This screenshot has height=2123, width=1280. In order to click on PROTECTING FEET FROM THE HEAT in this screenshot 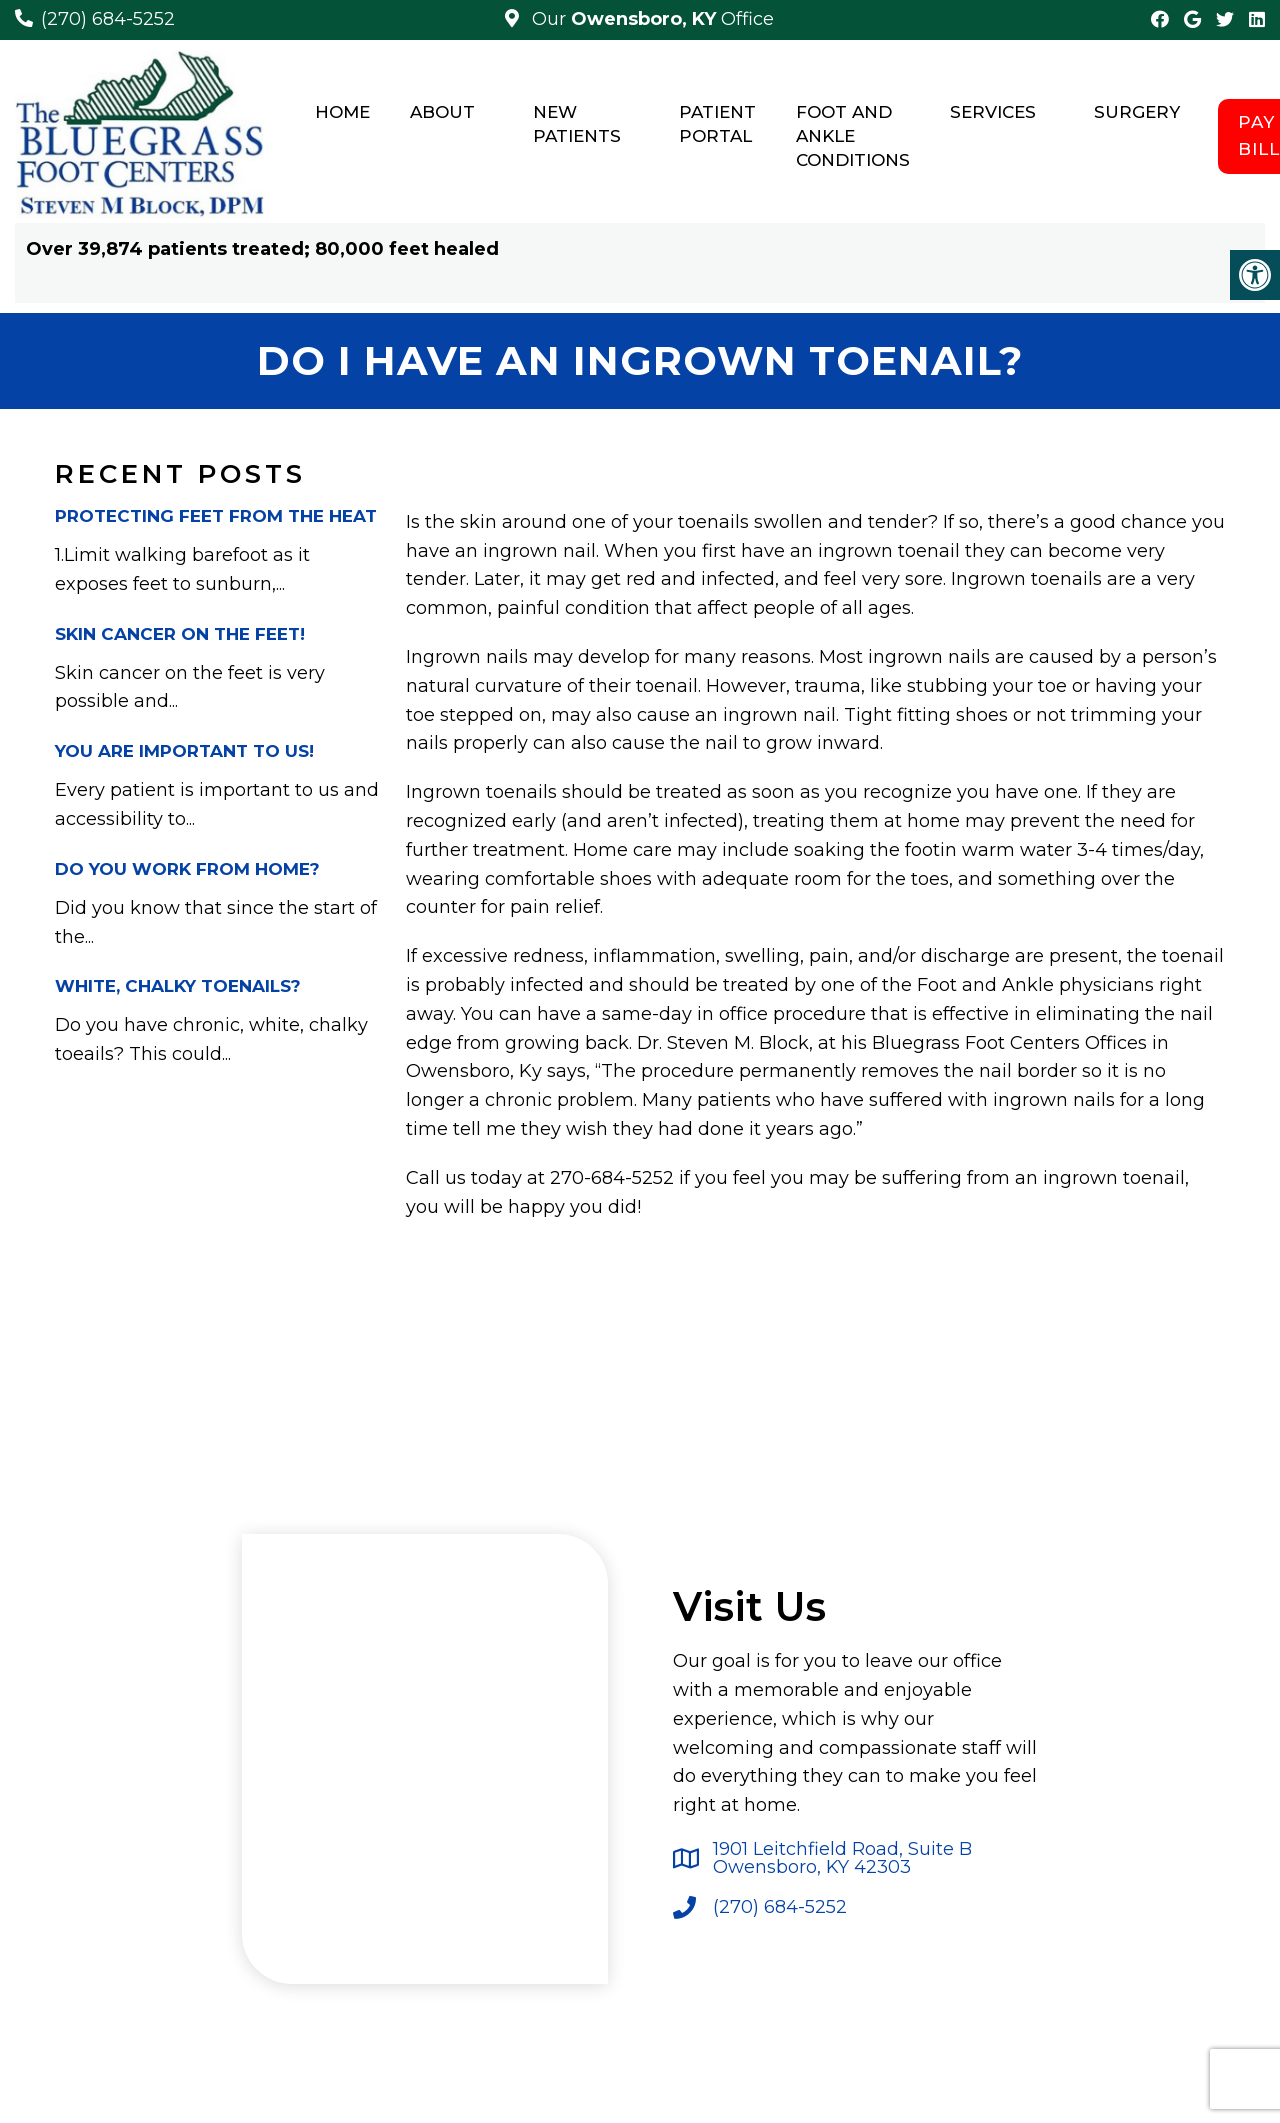, I will do `click(216, 516)`.